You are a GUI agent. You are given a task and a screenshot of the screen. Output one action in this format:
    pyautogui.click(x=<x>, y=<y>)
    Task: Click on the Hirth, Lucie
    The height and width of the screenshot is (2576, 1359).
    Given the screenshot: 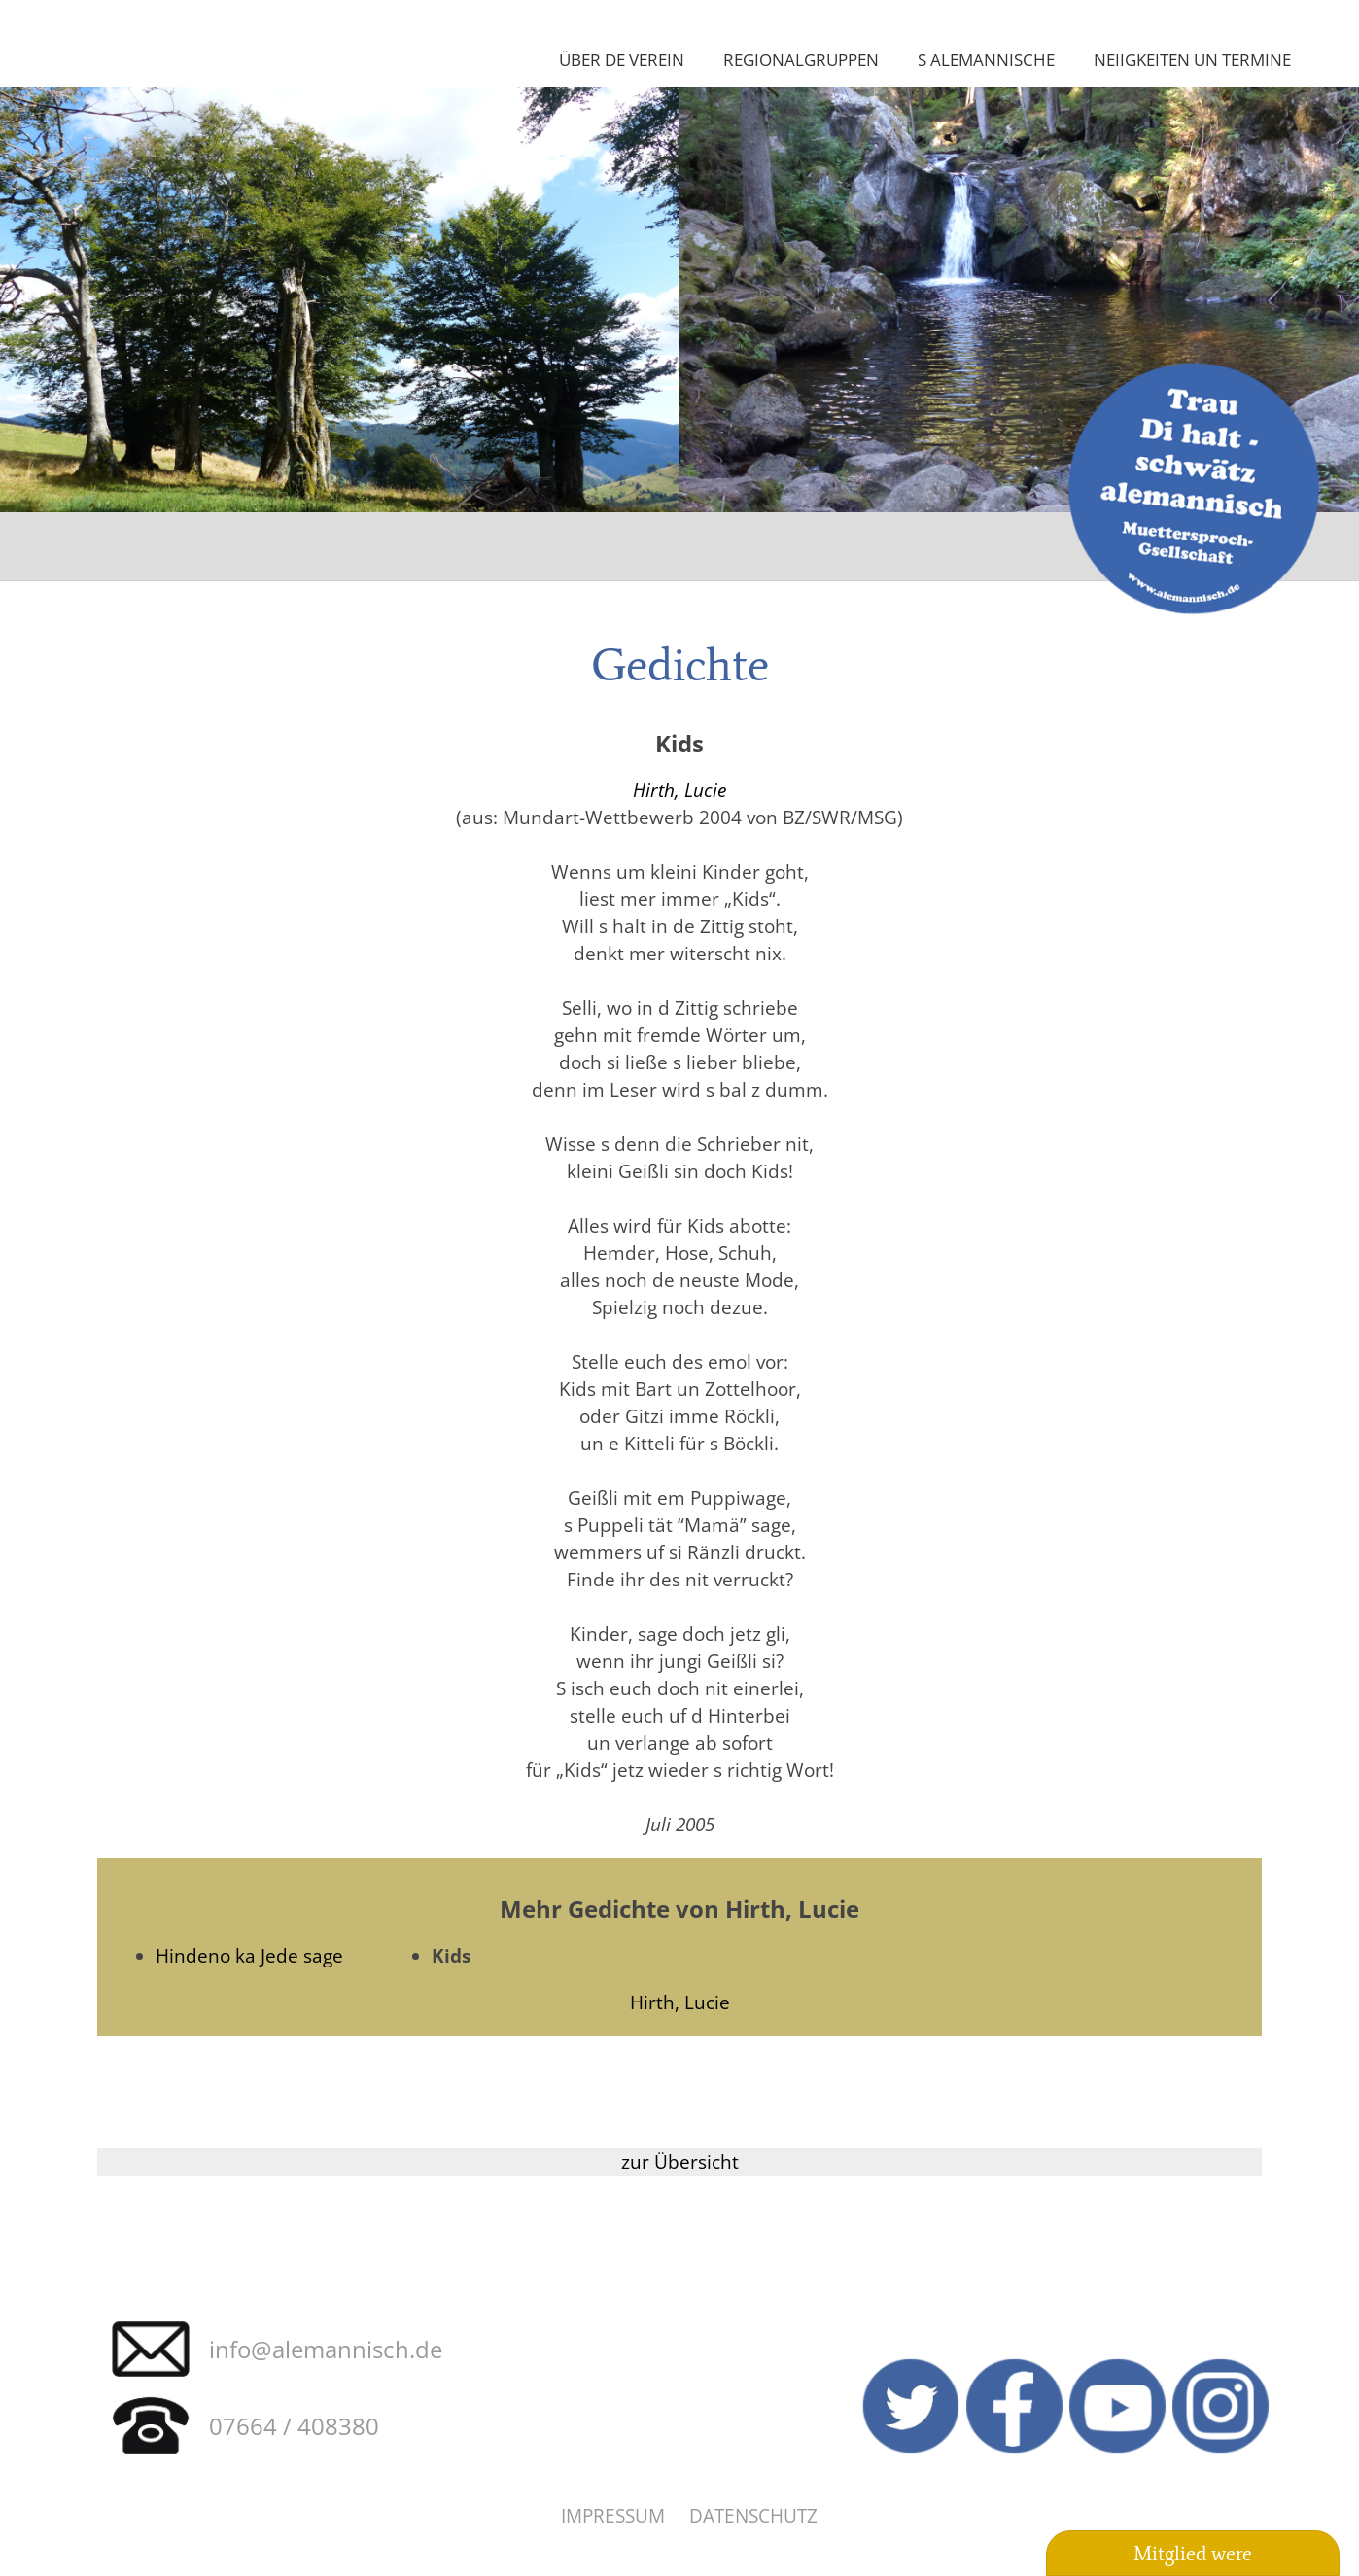 What is the action you would take?
    pyautogui.click(x=679, y=790)
    